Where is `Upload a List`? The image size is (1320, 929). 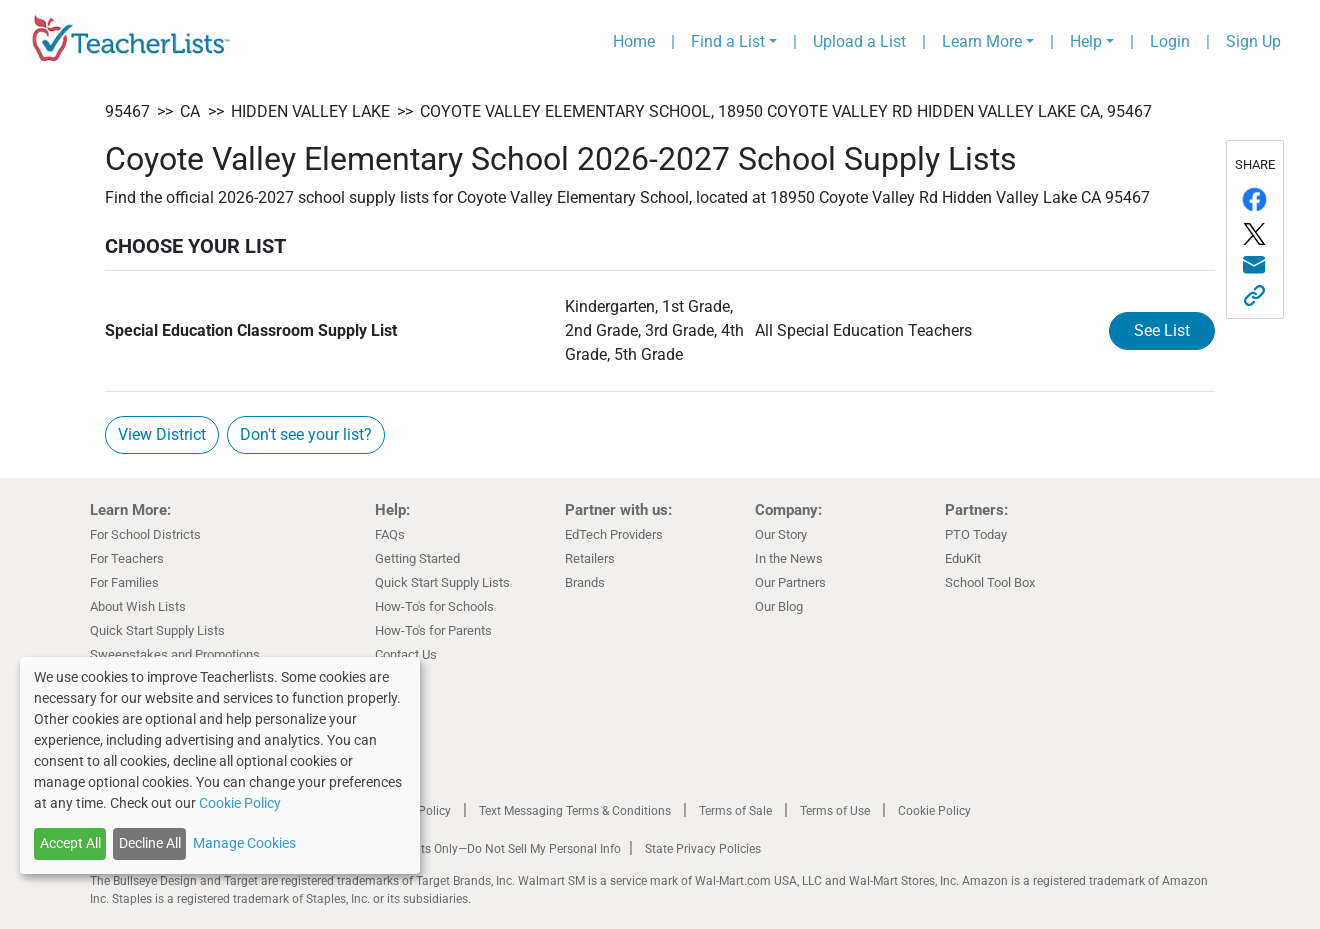 Upload a List is located at coordinates (859, 41).